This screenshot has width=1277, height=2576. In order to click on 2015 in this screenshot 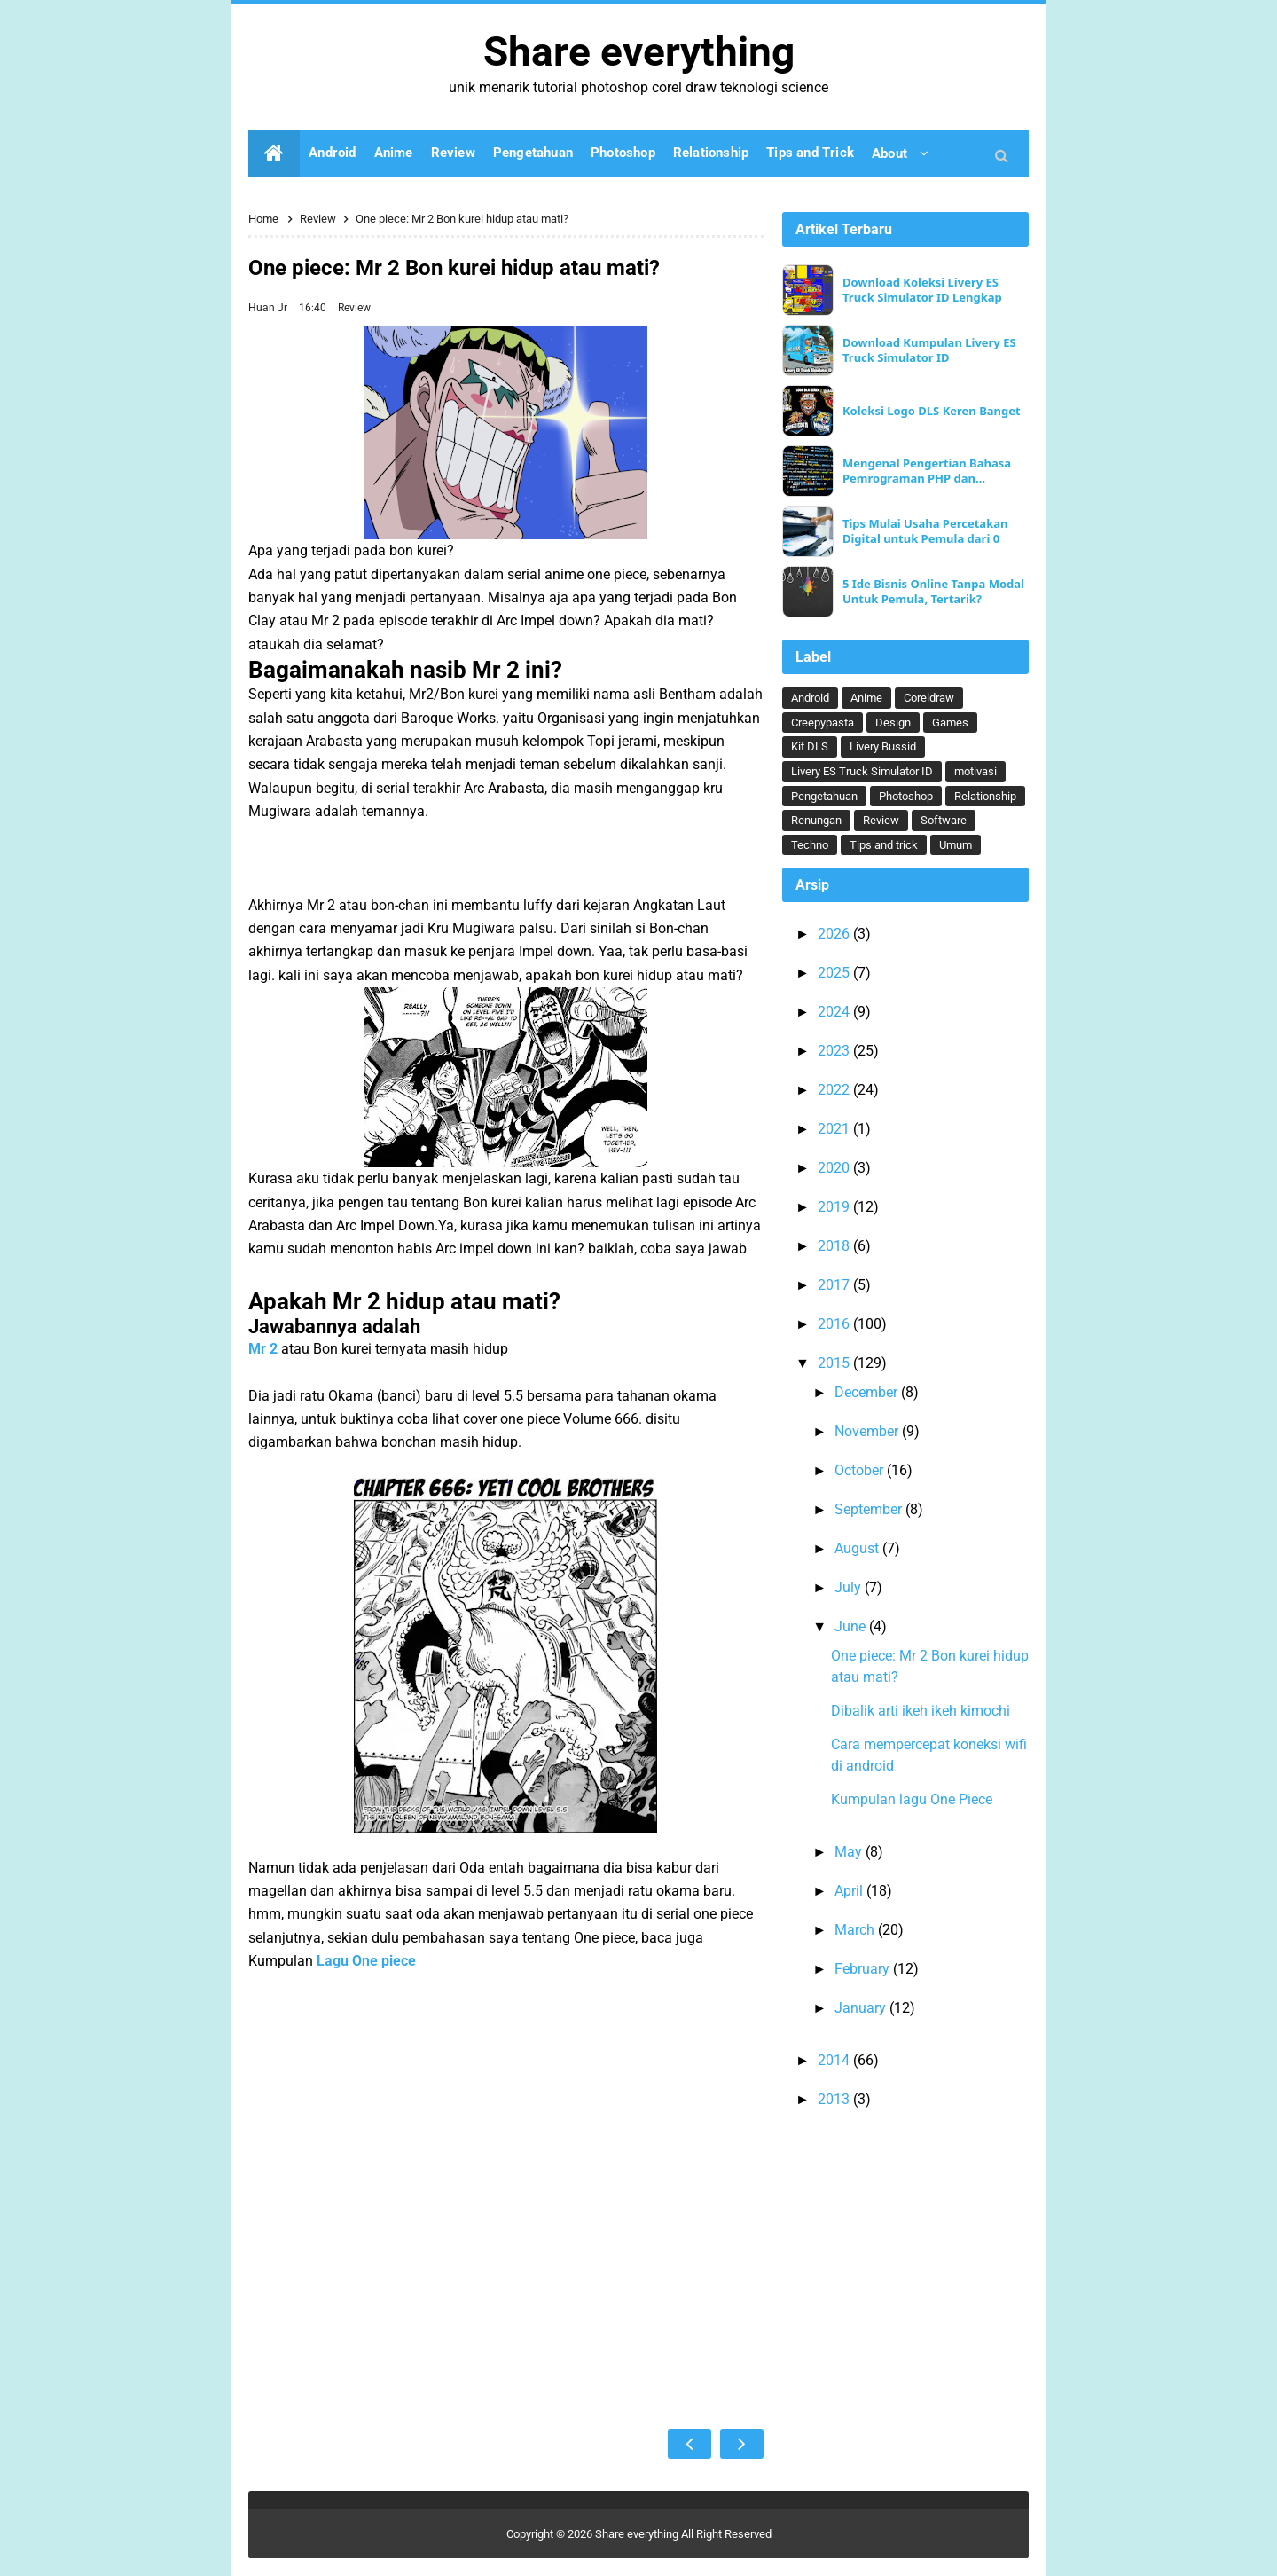, I will do `click(835, 1363)`.